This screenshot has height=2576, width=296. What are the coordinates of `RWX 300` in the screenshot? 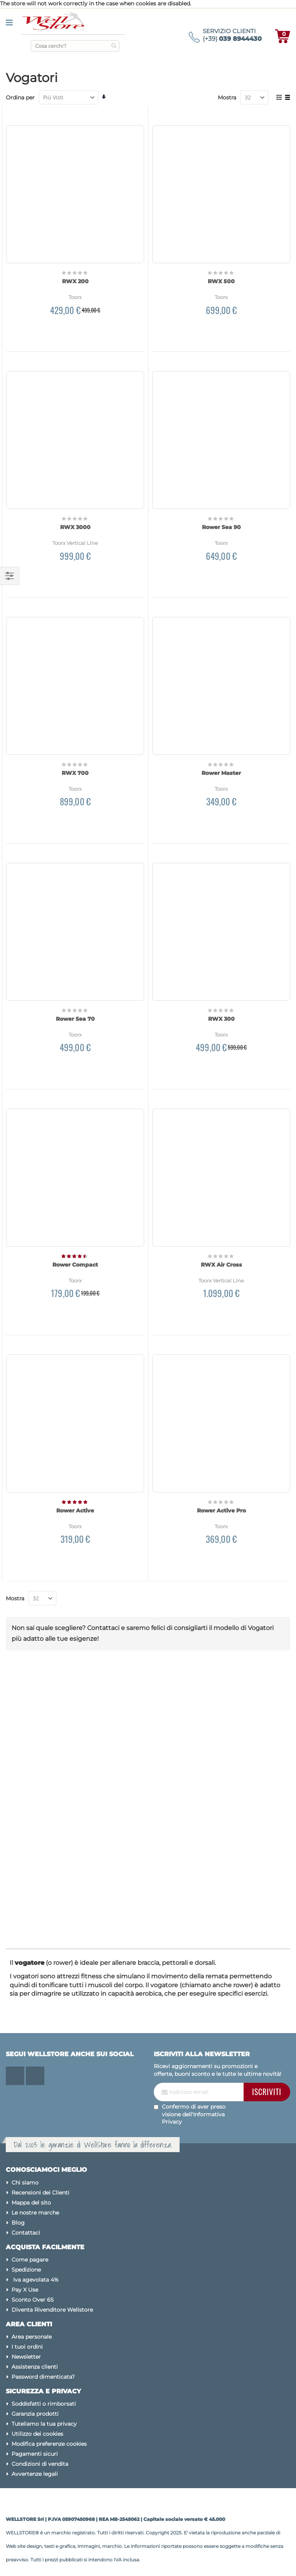 It's located at (221, 1018).